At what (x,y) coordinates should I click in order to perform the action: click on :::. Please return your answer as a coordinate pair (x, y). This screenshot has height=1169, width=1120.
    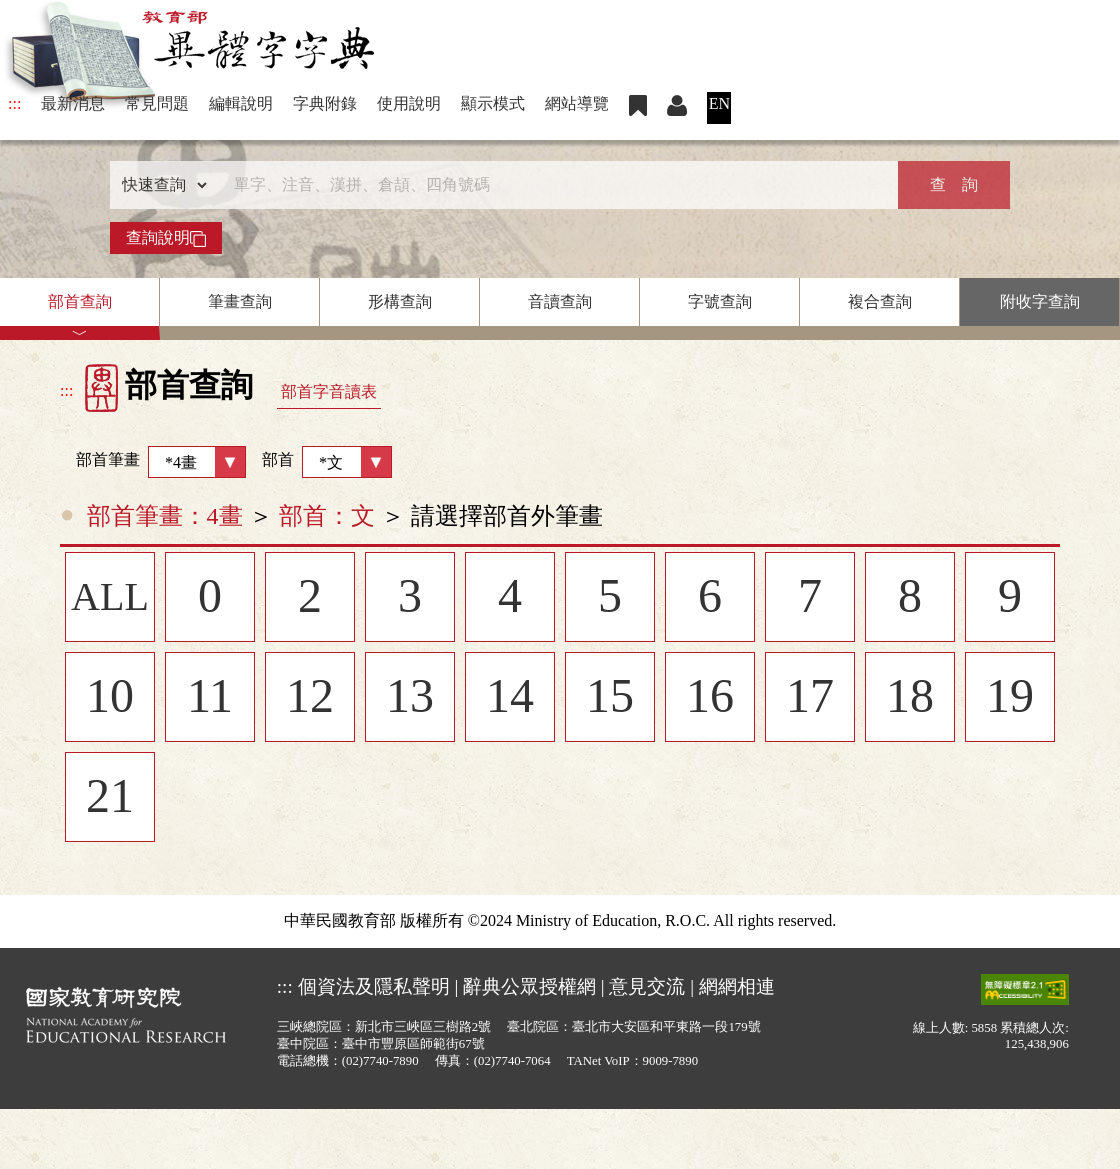
    Looking at the image, I should click on (14, 103).